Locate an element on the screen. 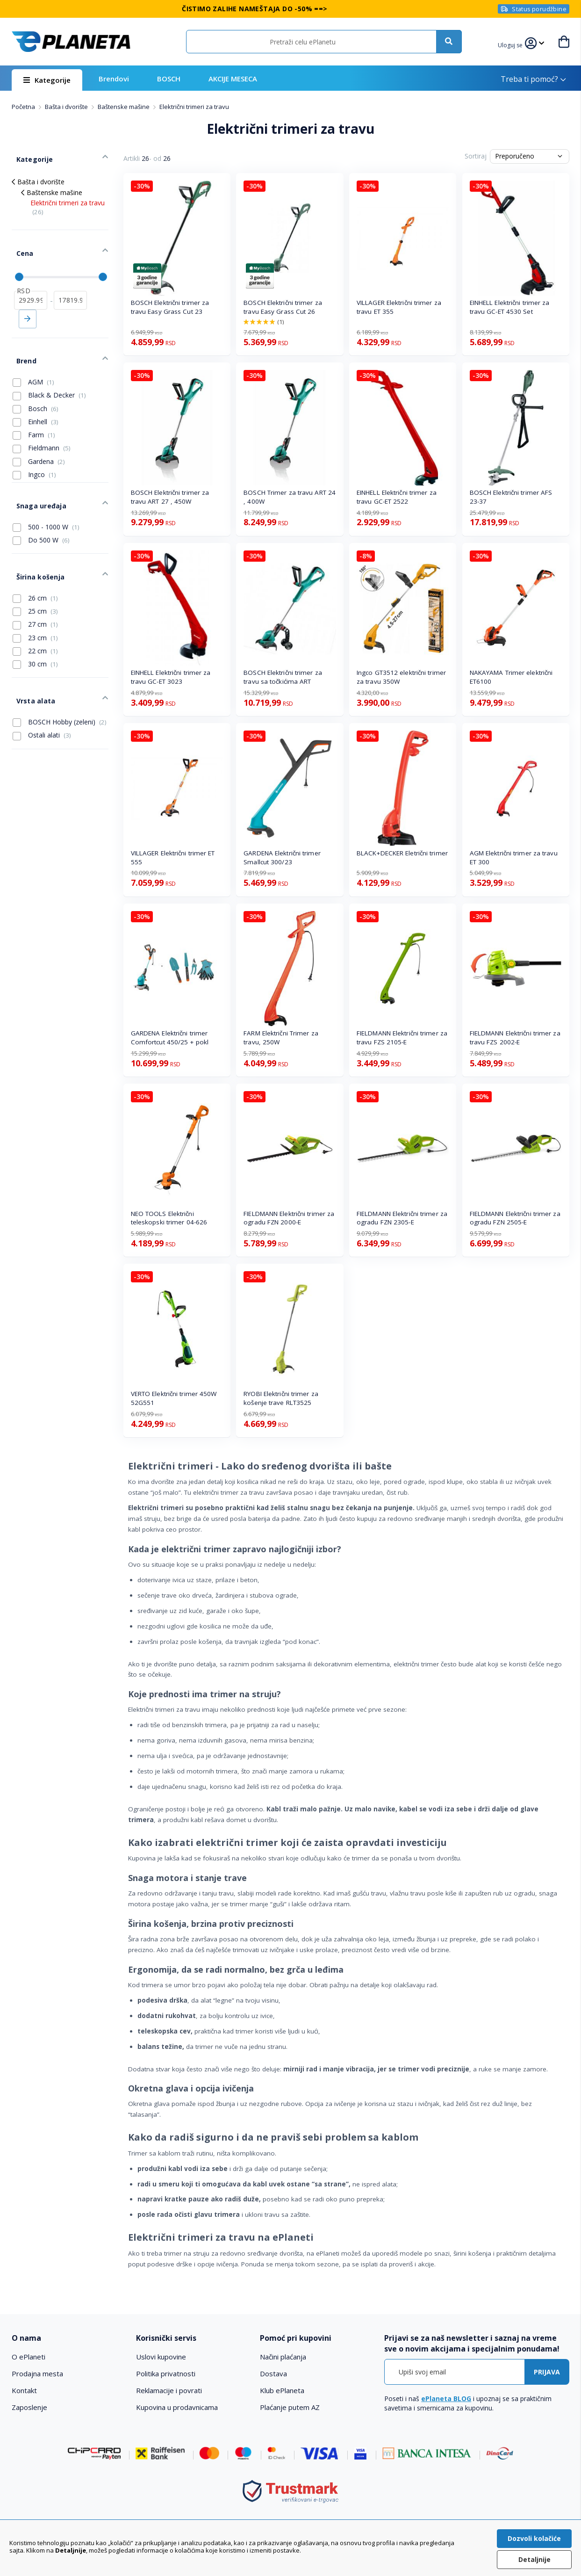 The image size is (581, 2576). GARDENA Električni trimer Smallcut 300/23 is located at coordinates (282, 857).